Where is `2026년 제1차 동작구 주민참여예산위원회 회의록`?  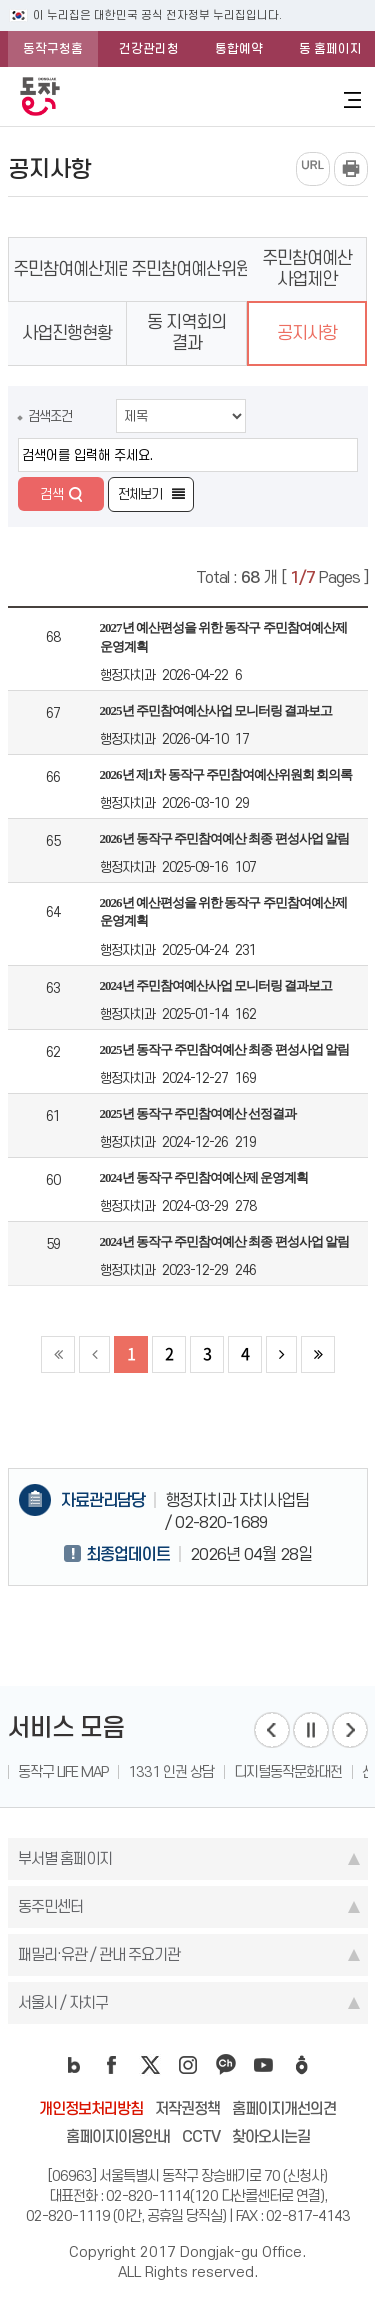 2026년 제1차 동작구 주민참여예산위원회 회의록 is located at coordinates (226, 774).